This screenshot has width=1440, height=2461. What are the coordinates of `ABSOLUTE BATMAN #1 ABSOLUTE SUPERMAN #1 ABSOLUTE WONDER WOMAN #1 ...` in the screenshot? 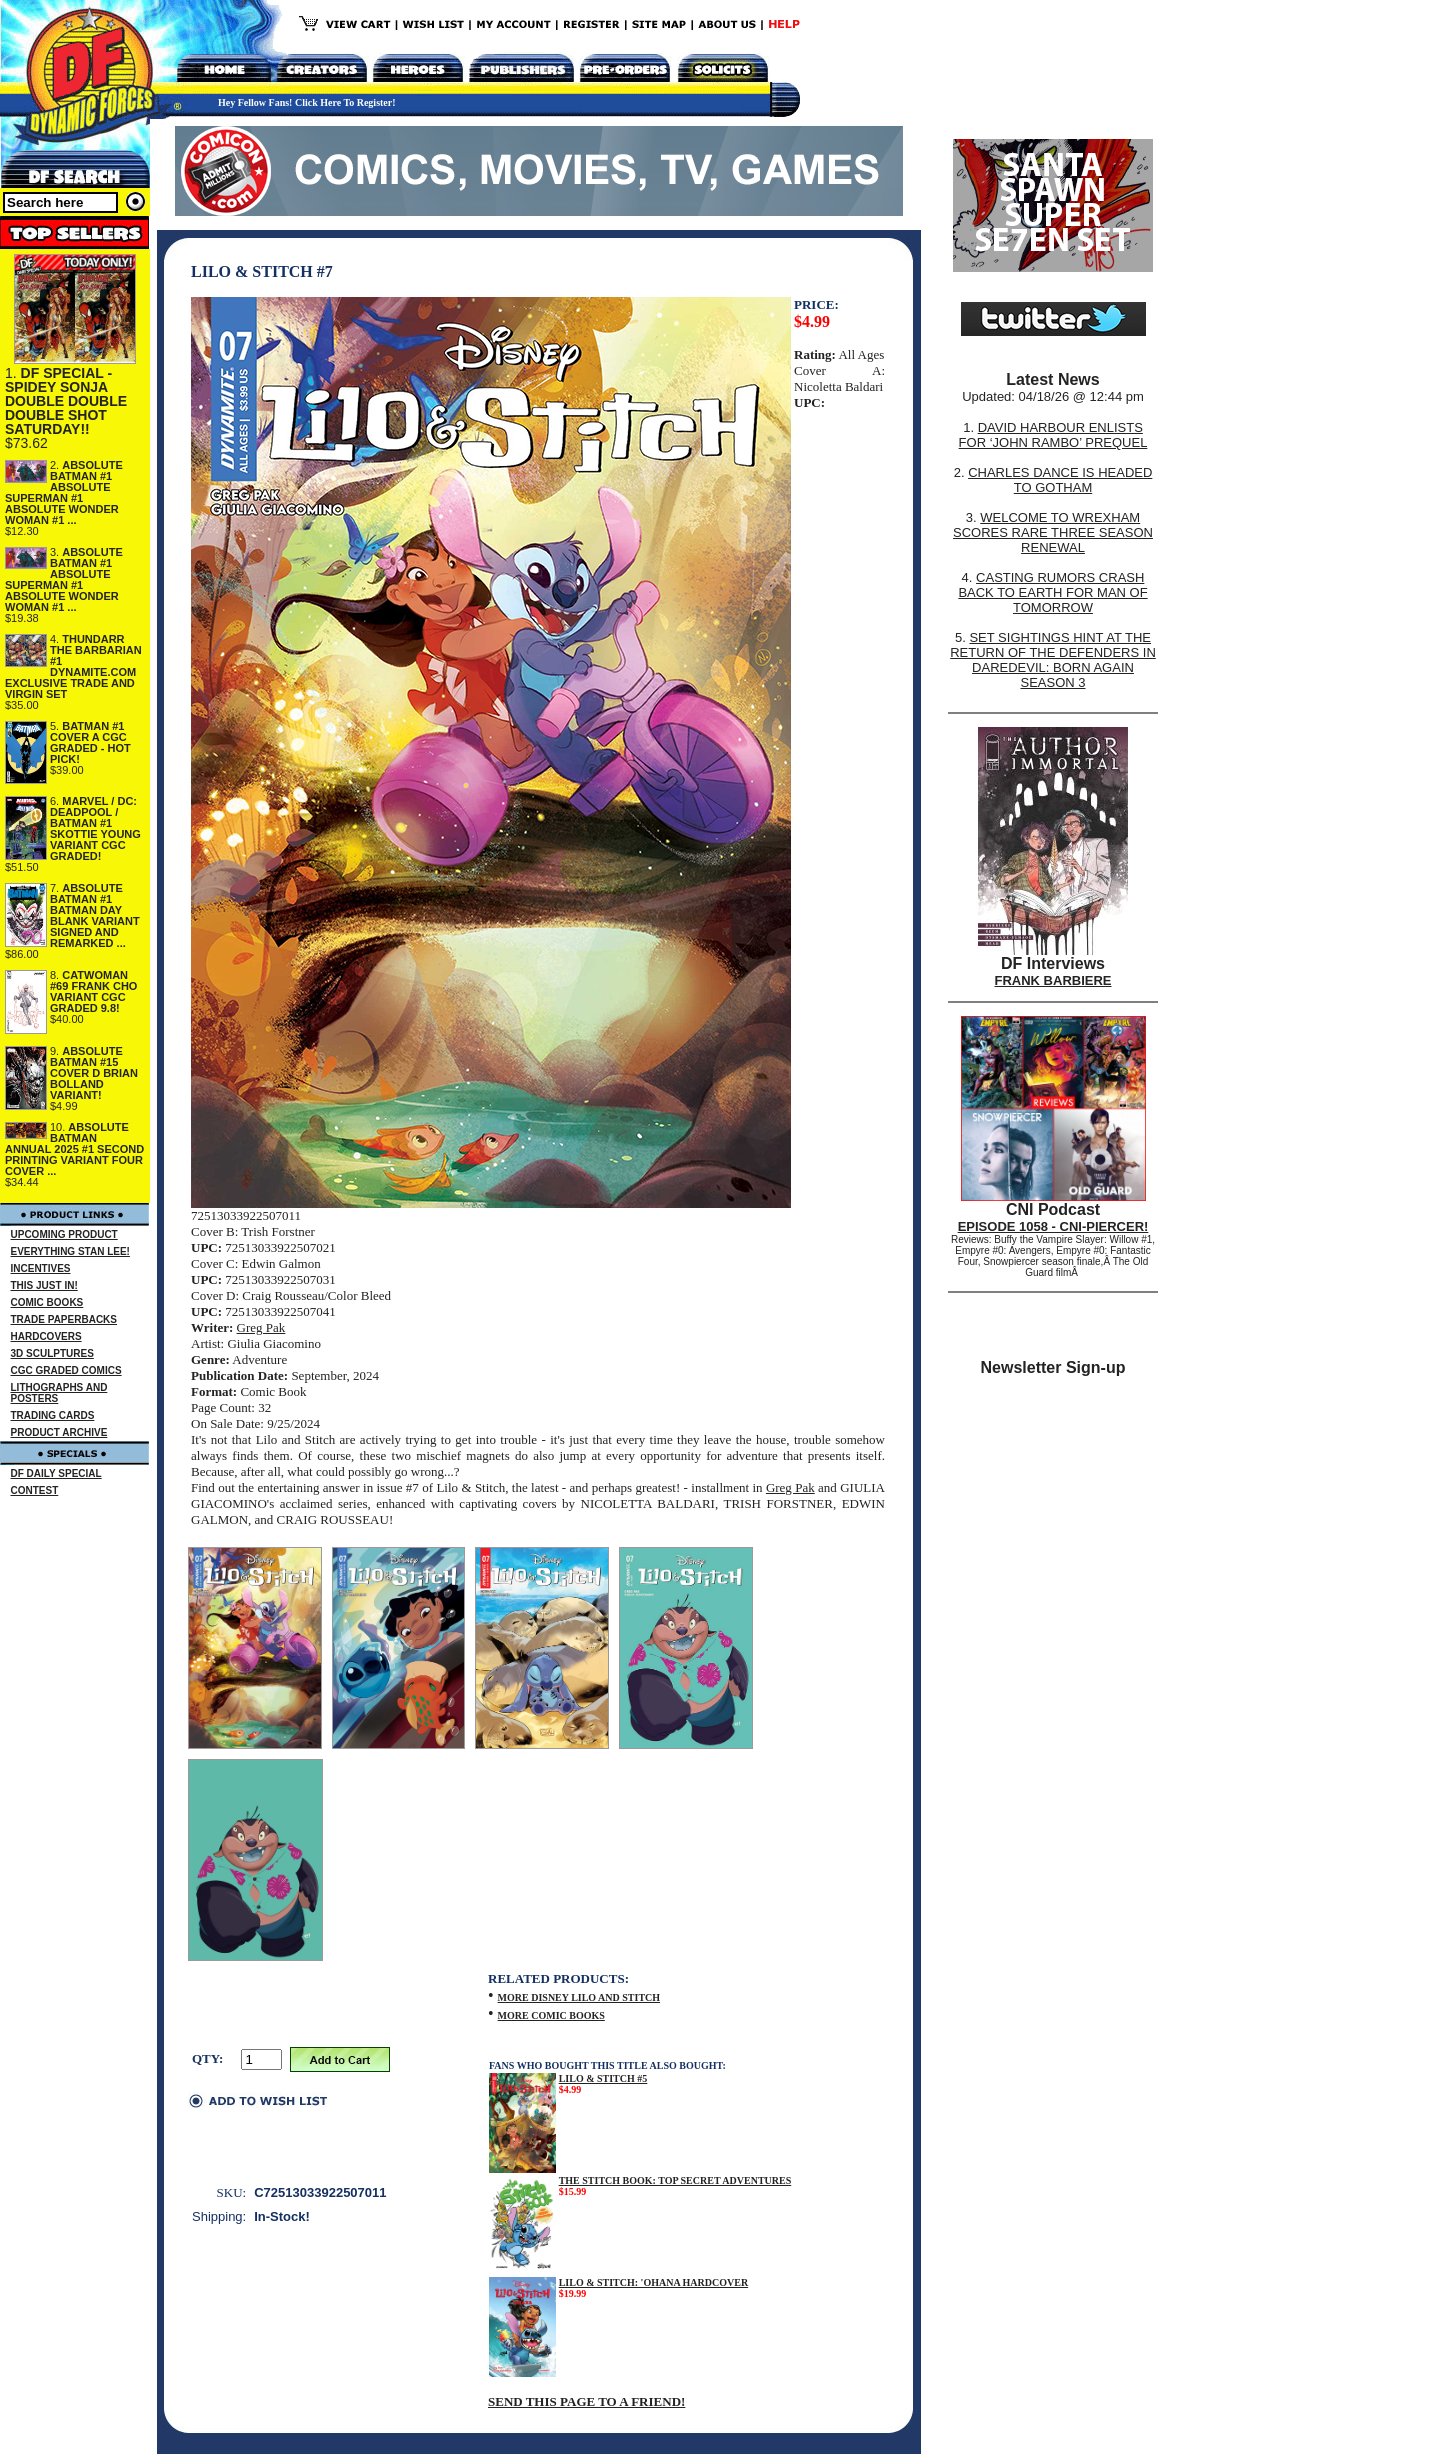 It's located at (64, 492).